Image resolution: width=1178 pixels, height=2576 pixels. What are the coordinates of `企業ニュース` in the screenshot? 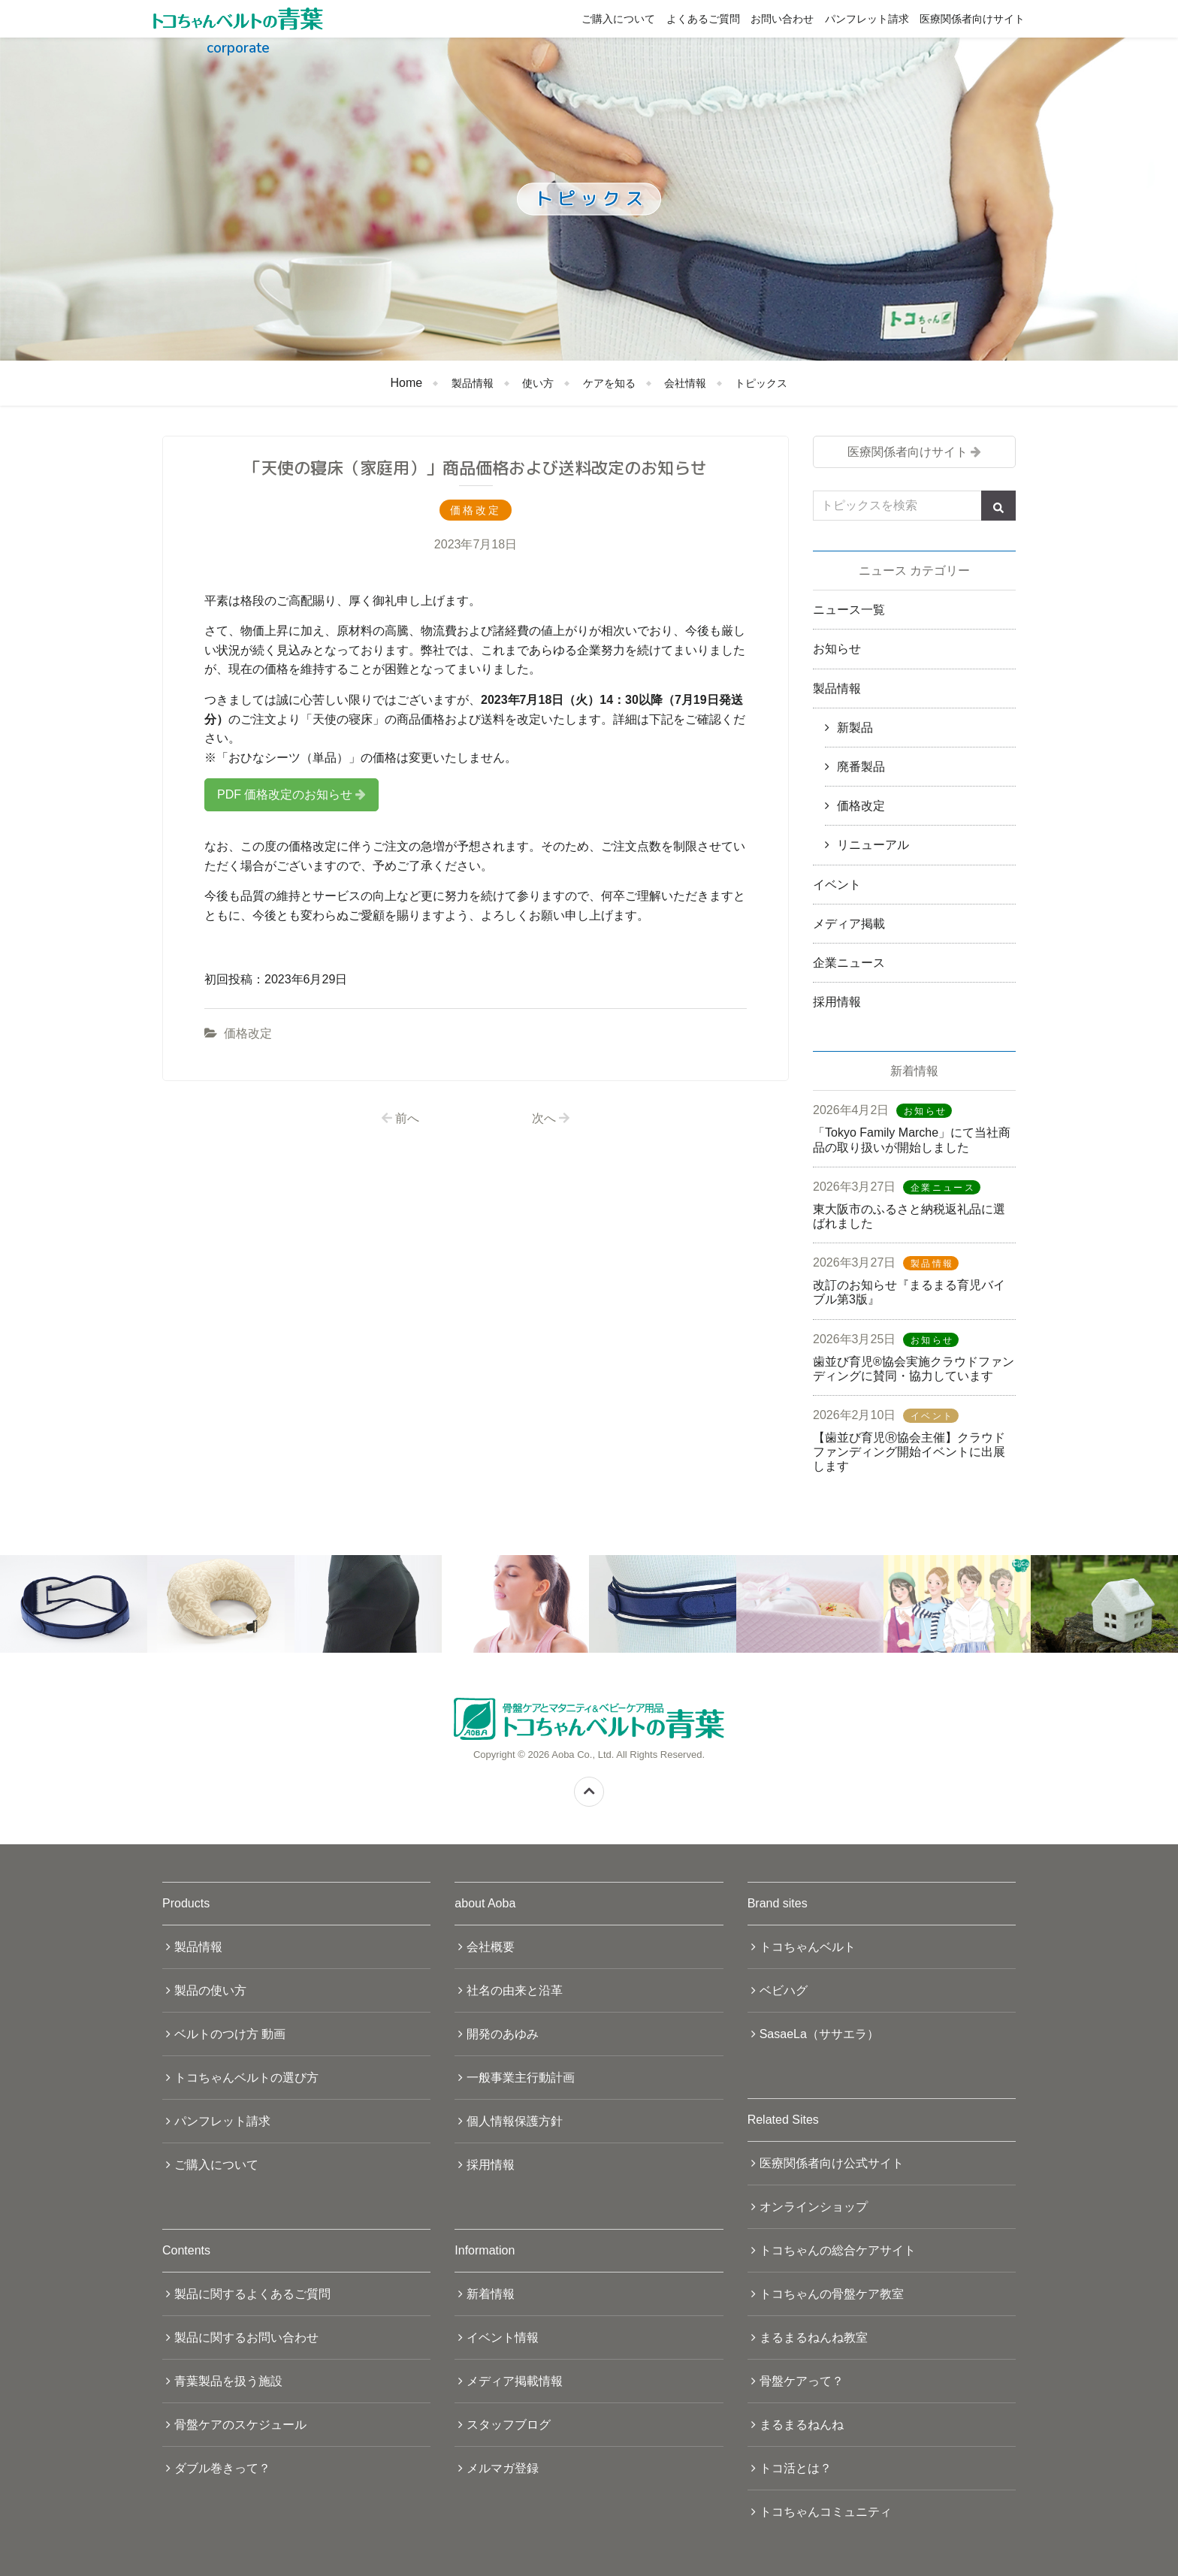 It's located at (849, 962).